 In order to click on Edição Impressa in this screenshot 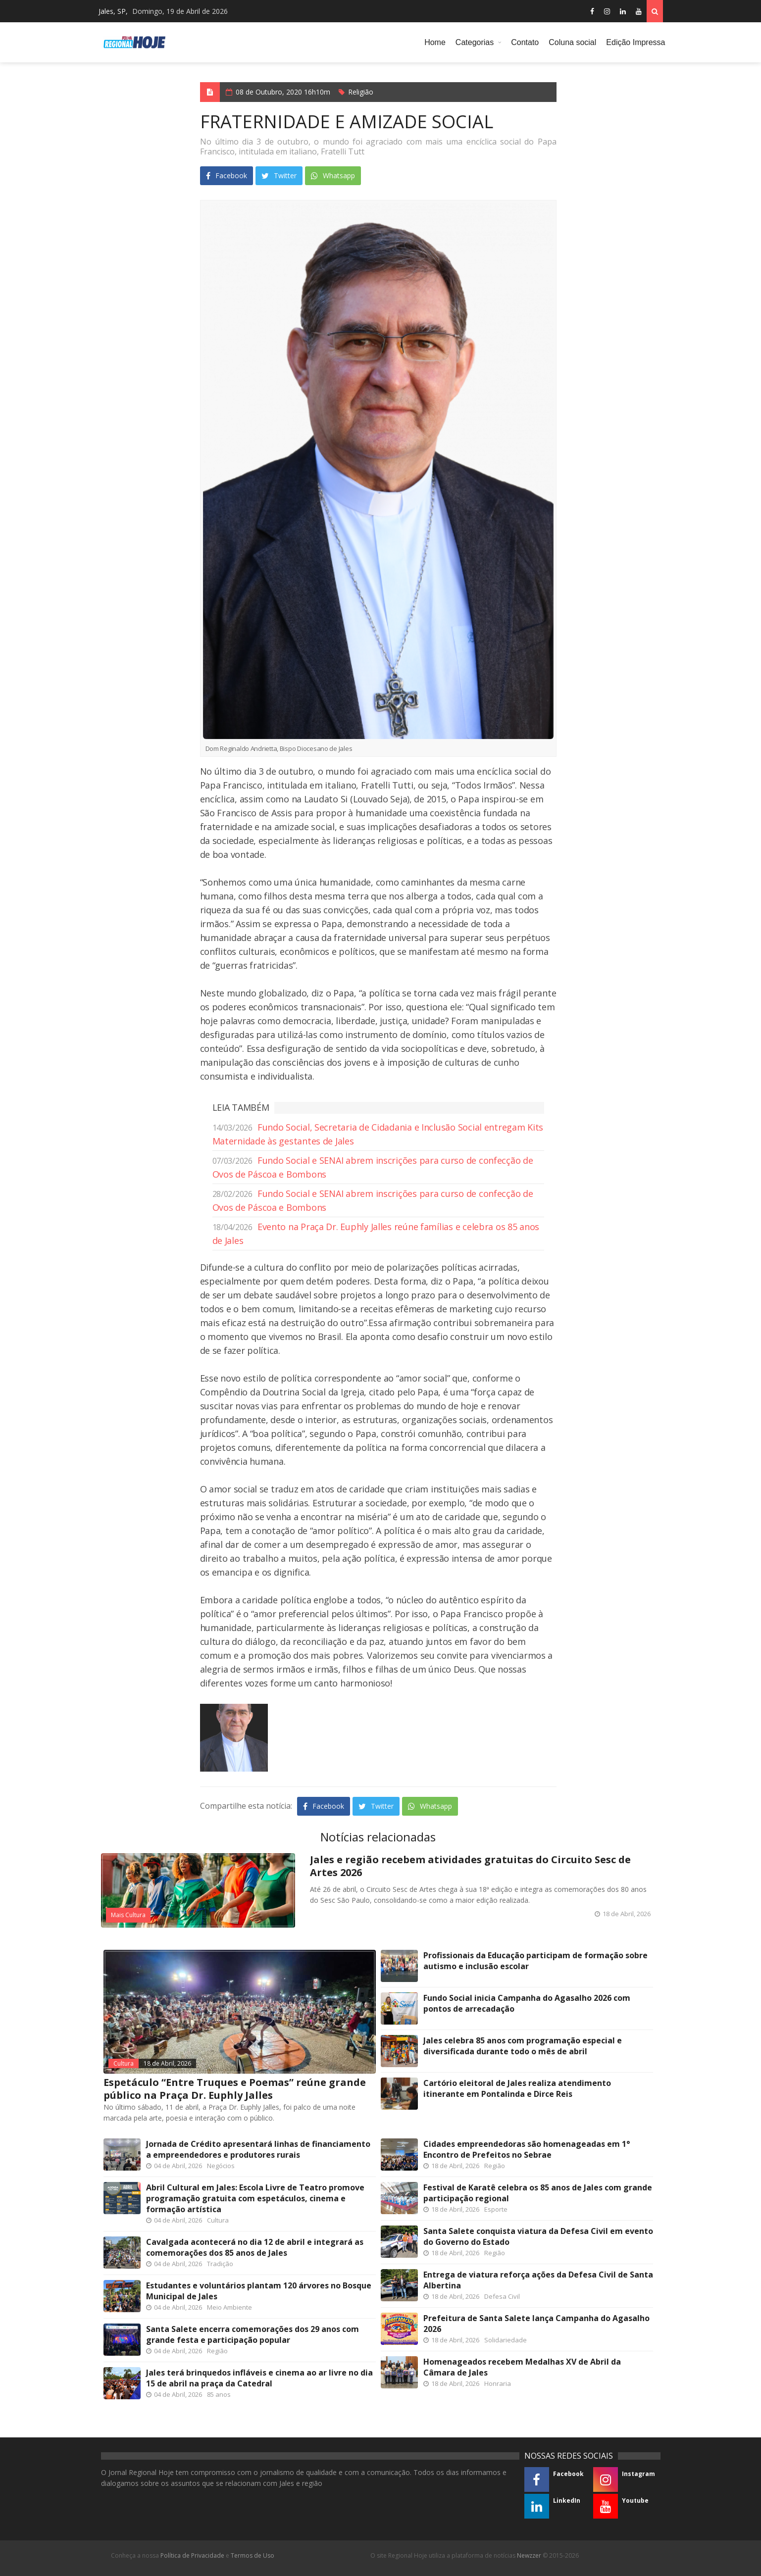, I will do `click(635, 42)`.